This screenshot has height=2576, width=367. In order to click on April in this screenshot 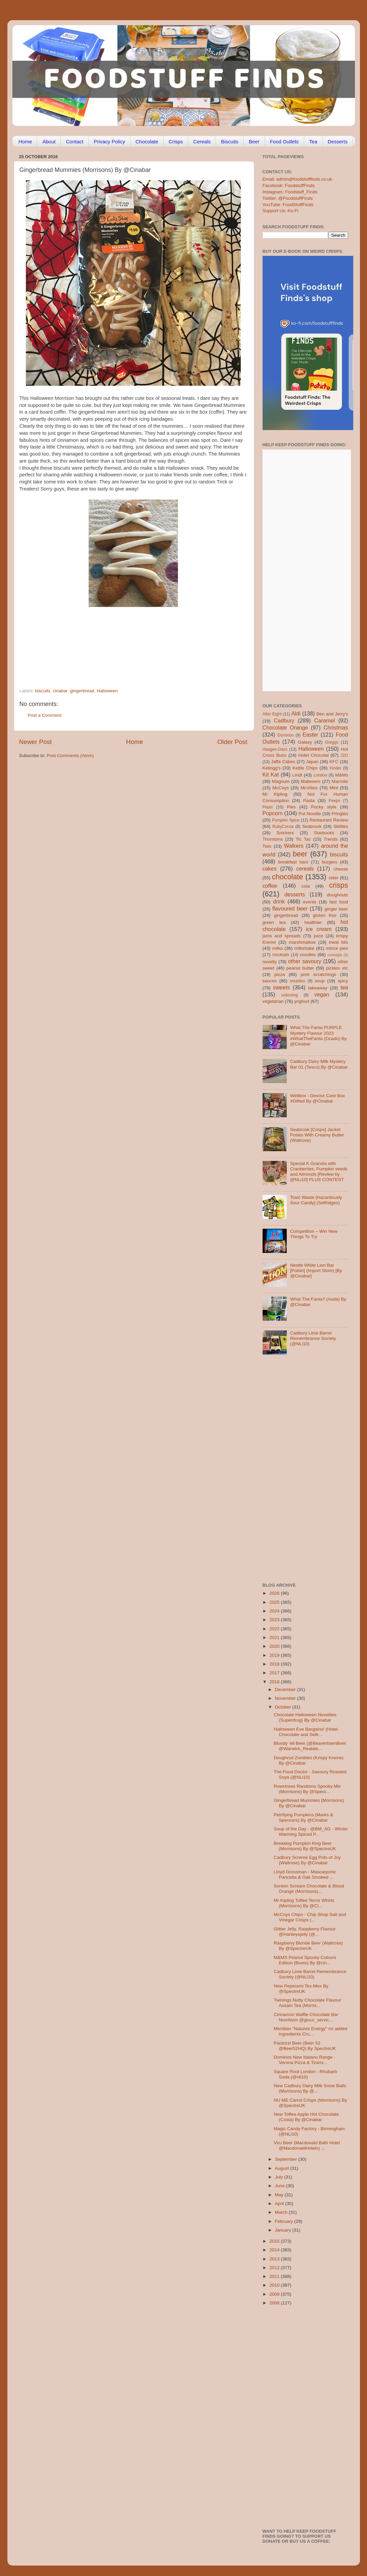, I will do `click(280, 2203)`.